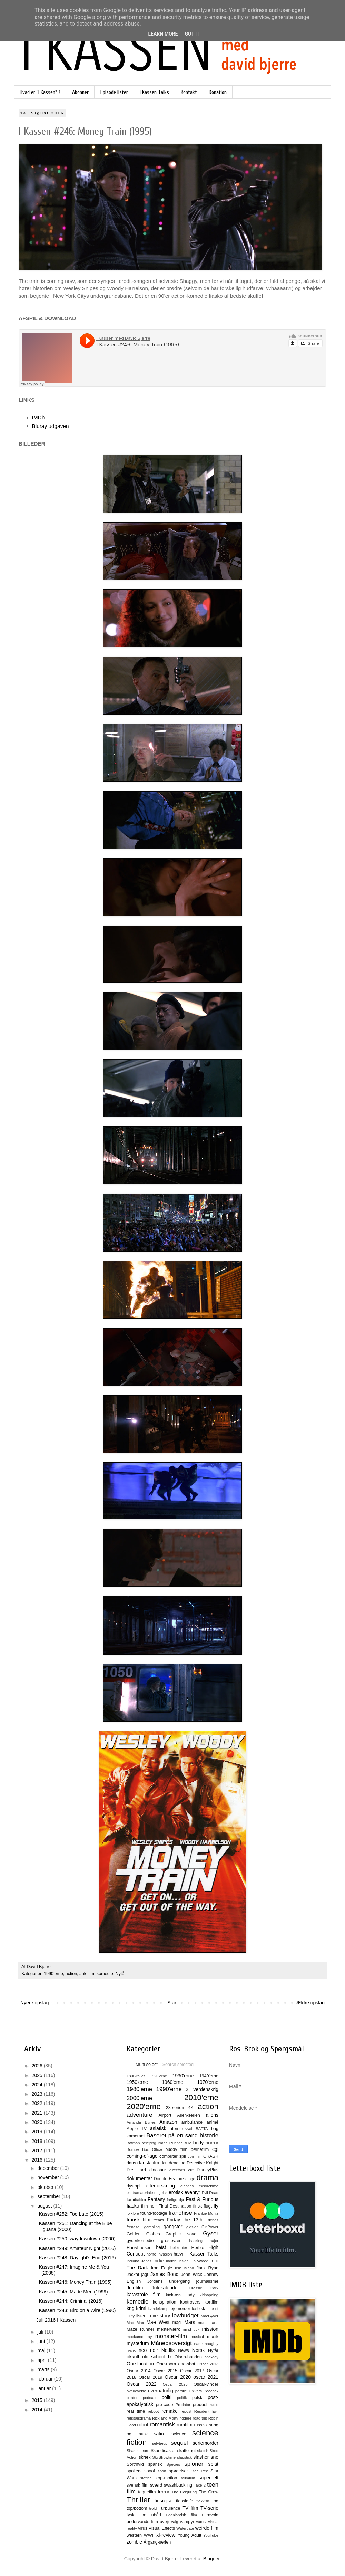 This screenshot has width=345, height=2576. What do you see at coordinates (158, 2315) in the screenshot?
I see `Love story` at bounding box center [158, 2315].